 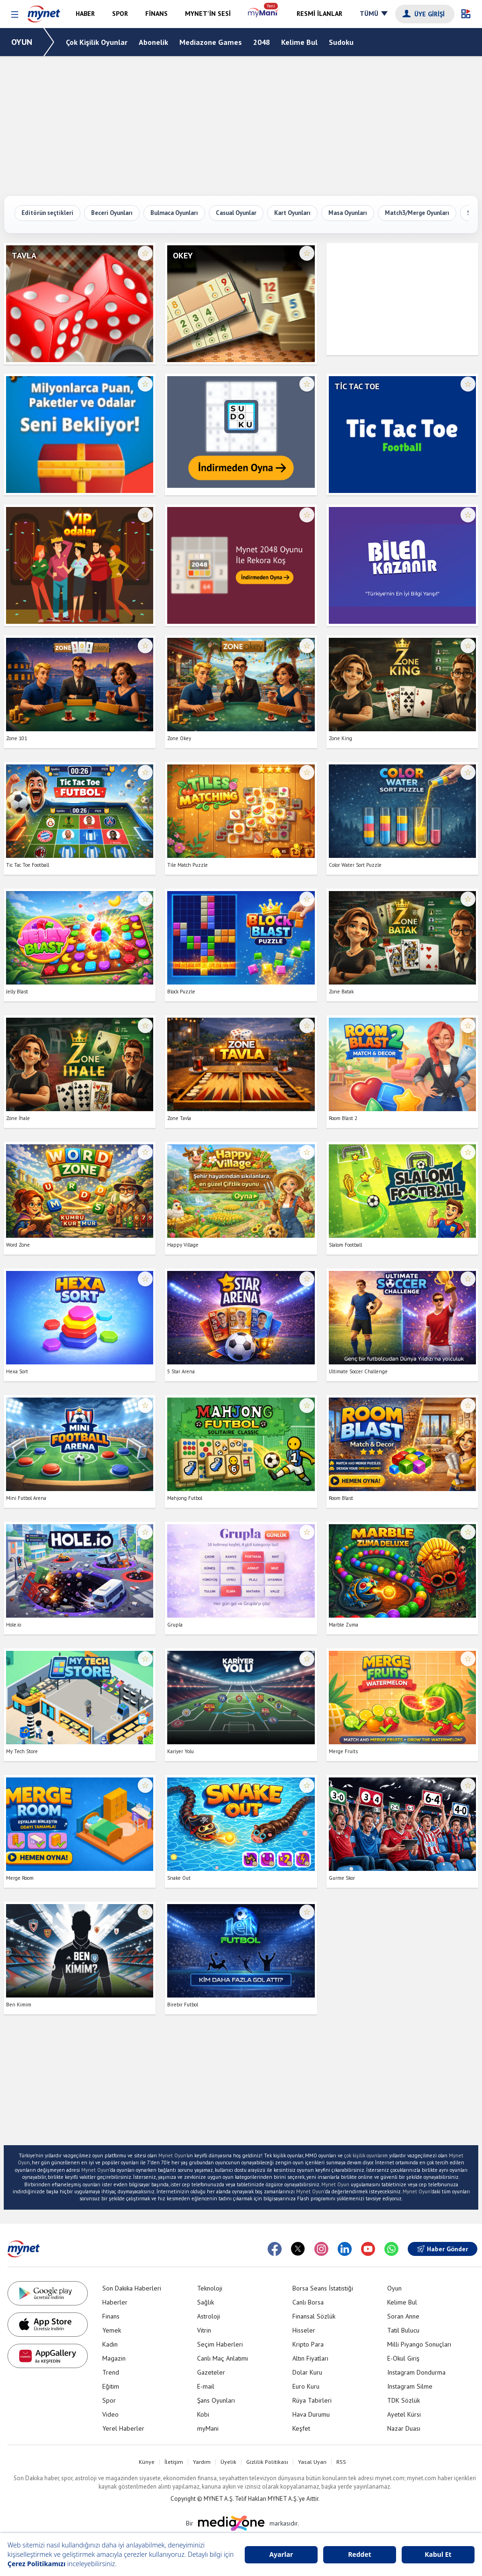 What do you see at coordinates (111, 2330) in the screenshot?
I see `Yemek` at bounding box center [111, 2330].